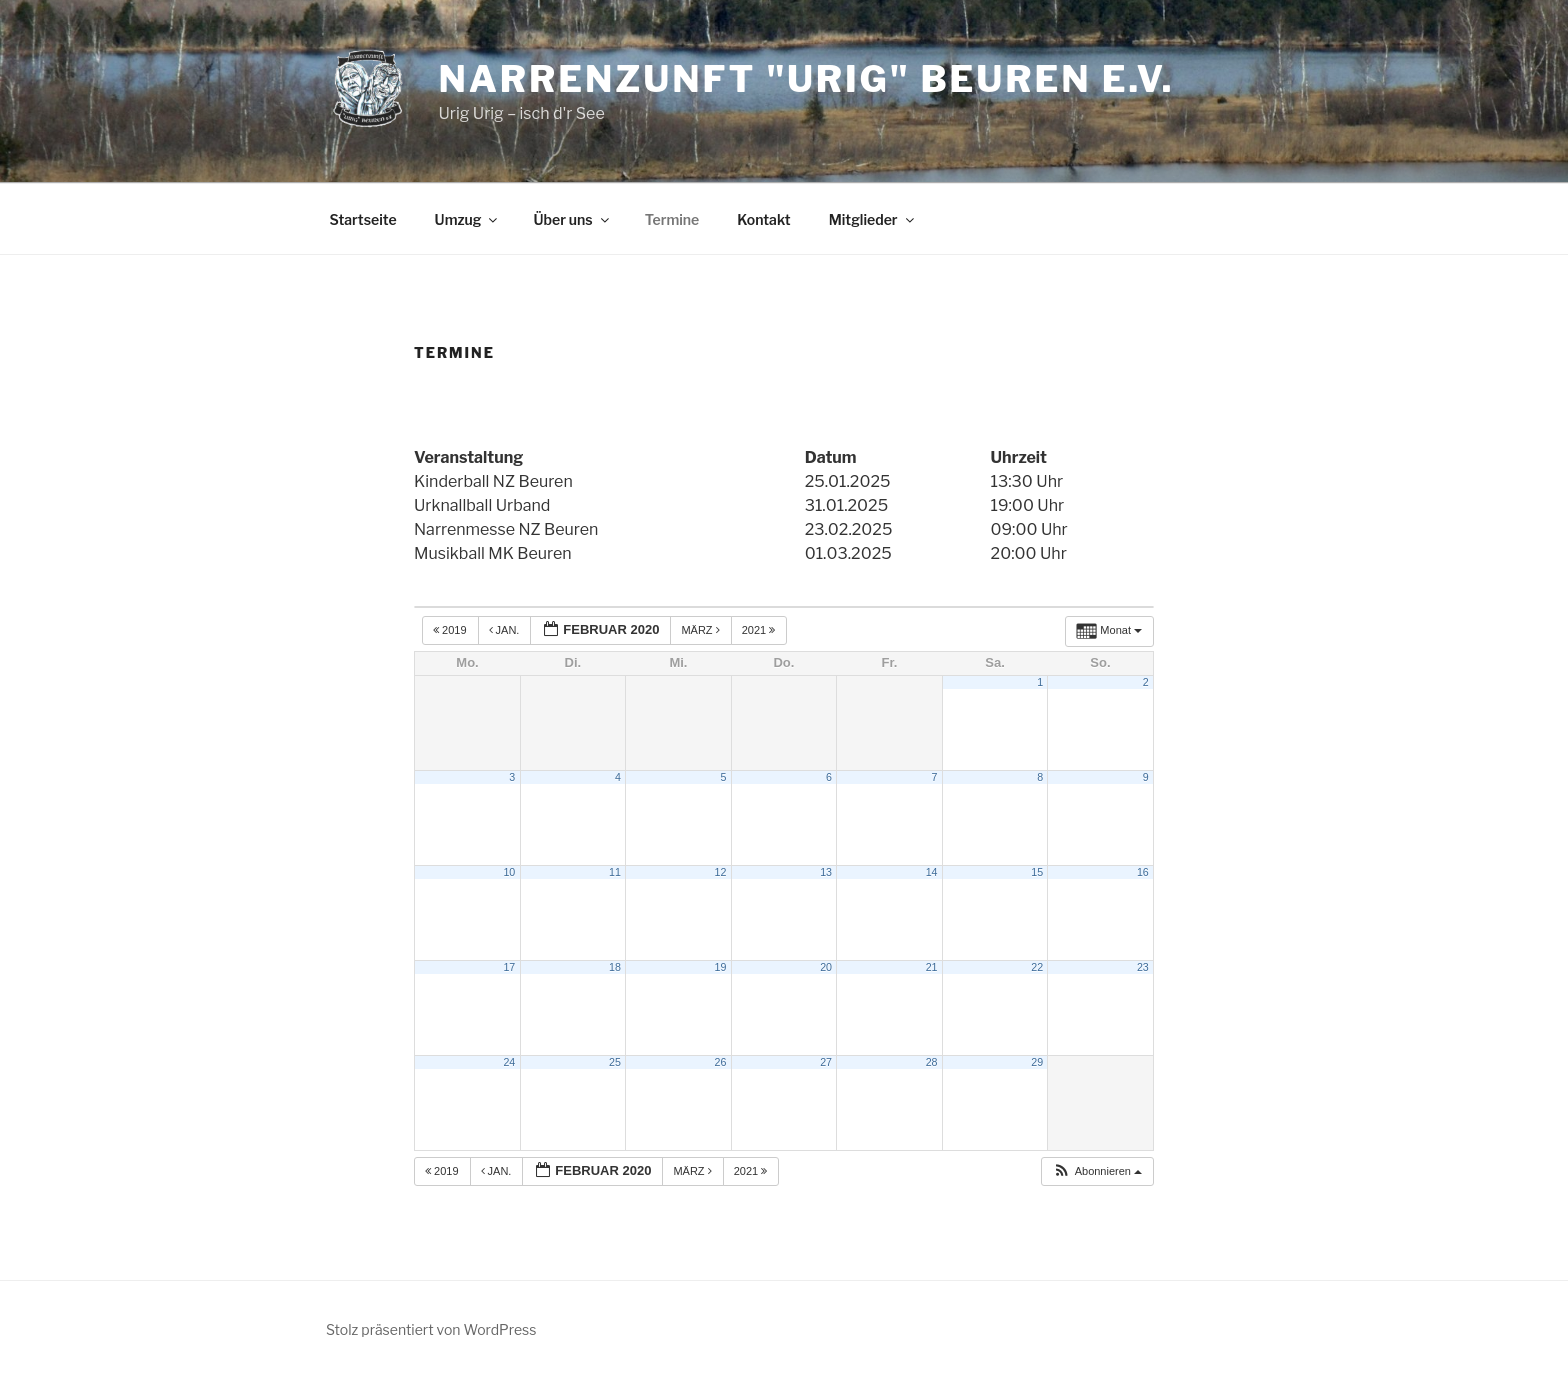  What do you see at coordinates (701, 630) in the screenshot?
I see `März` at bounding box center [701, 630].